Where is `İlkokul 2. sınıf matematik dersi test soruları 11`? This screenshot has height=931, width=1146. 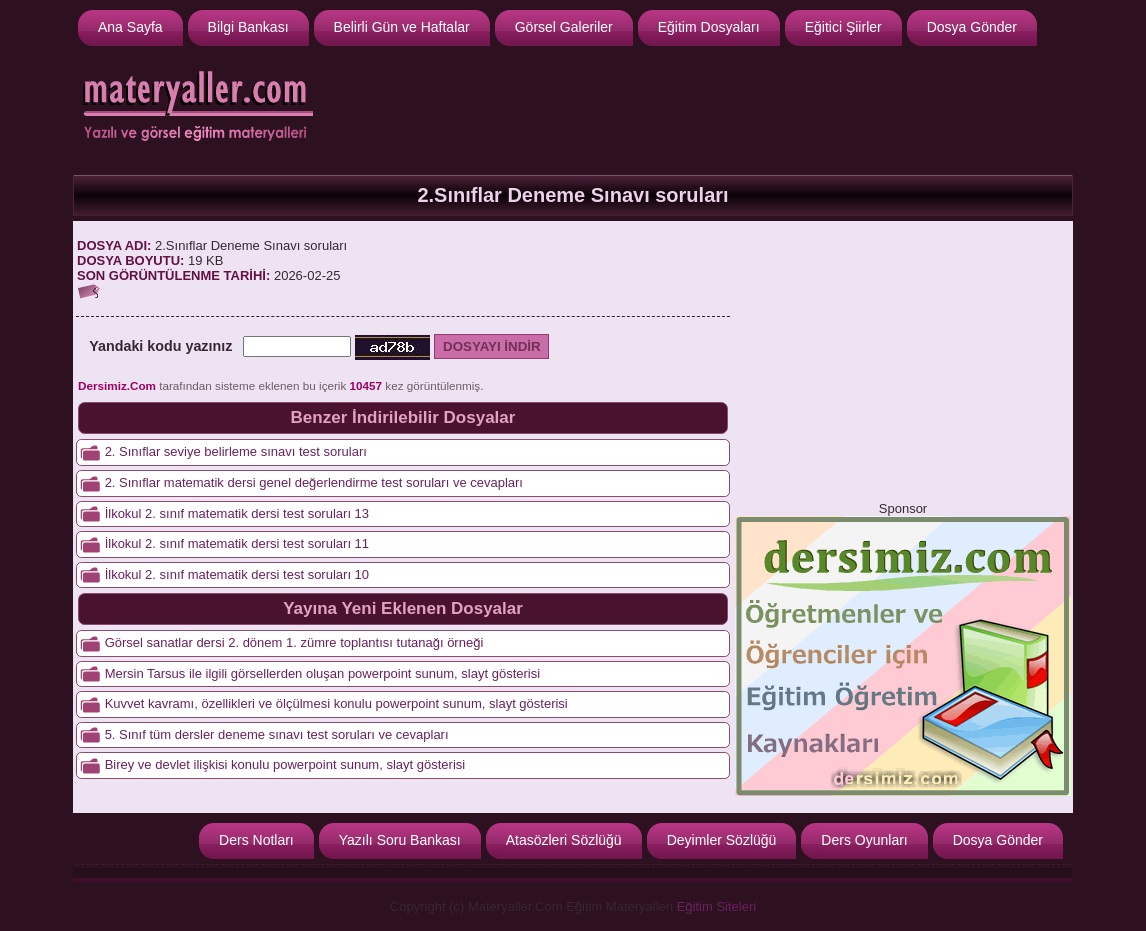 İlkokul 2. sınıf matematik dersi test soruları 11 is located at coordinates (237, 543).